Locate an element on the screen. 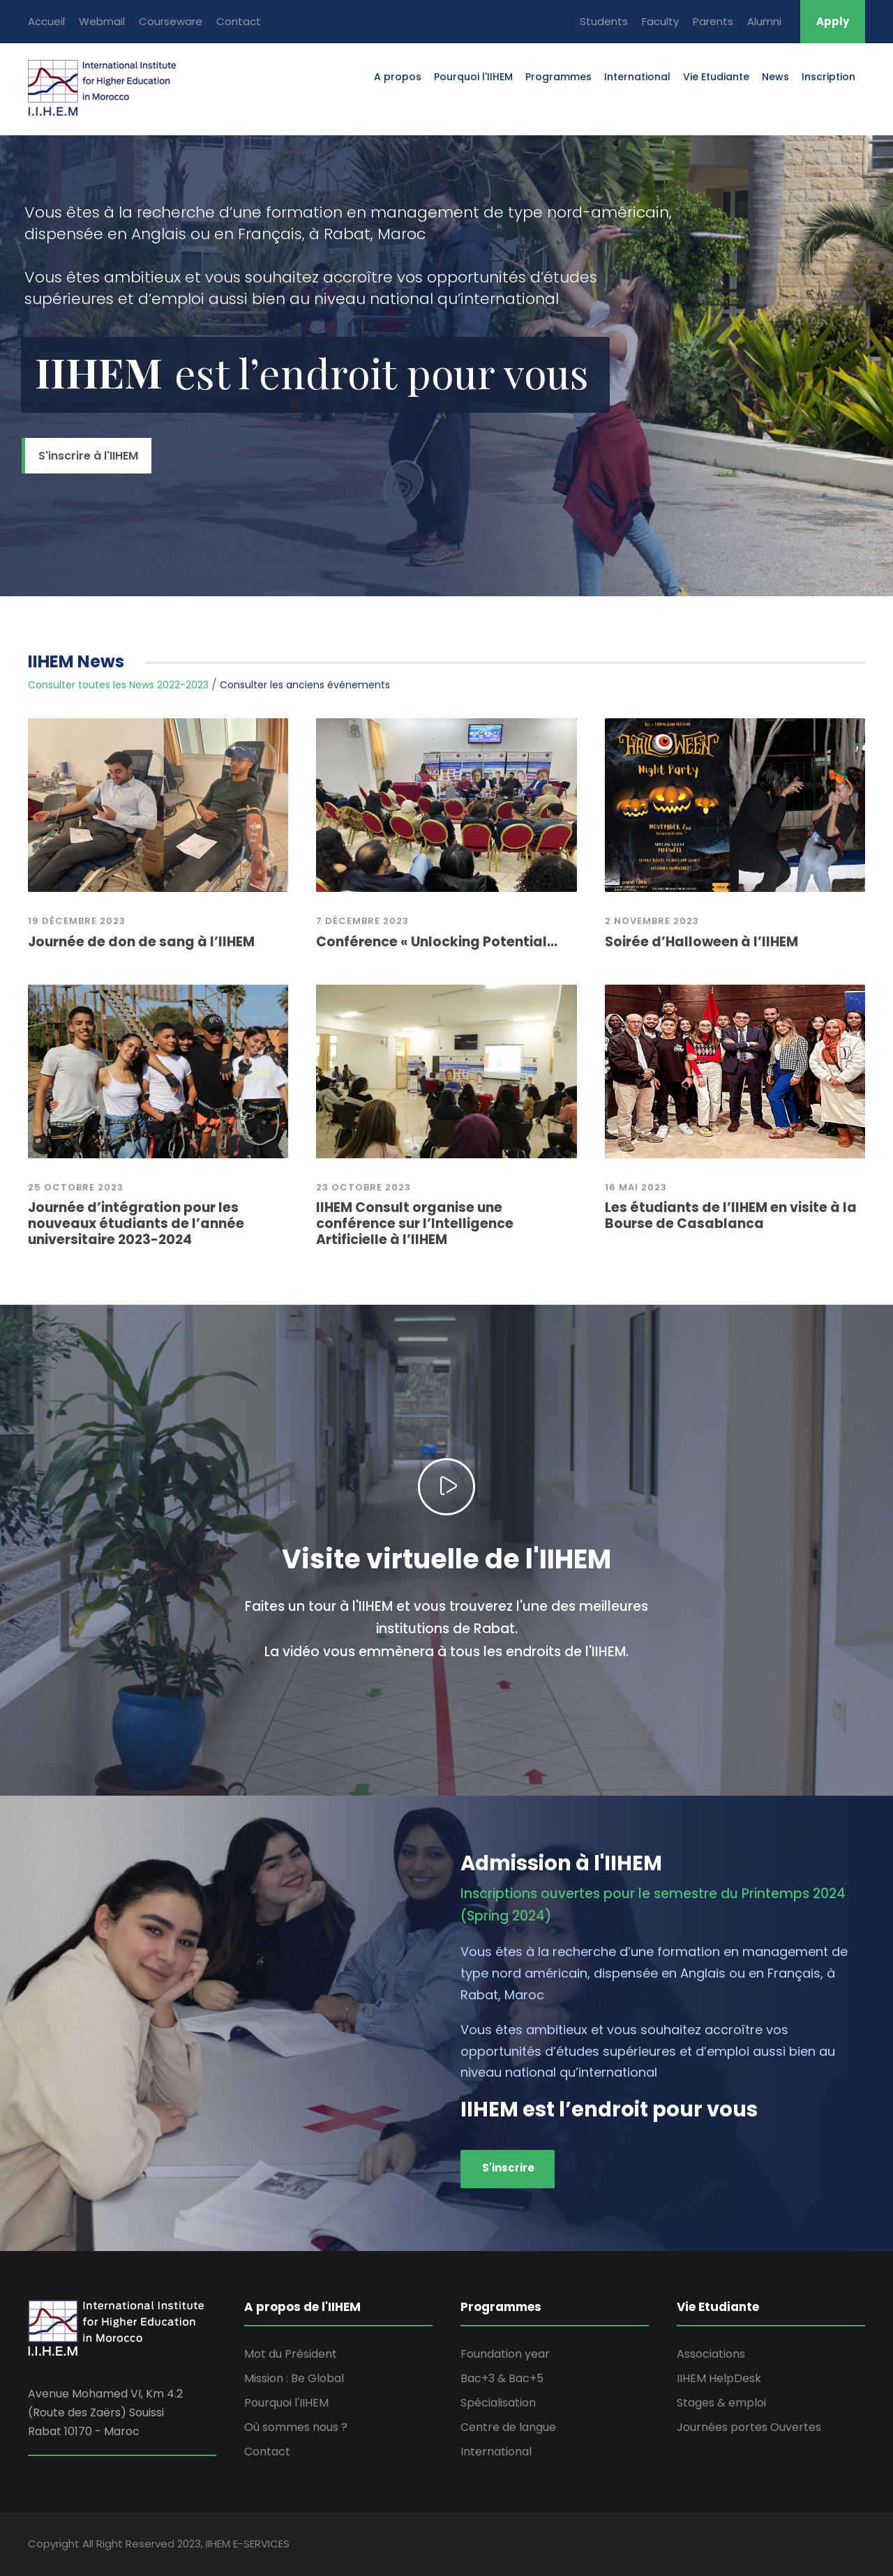 The width and height of the screenshot is (893, 2576). 16 mai 2023 is located at coordinates (636, 1187).